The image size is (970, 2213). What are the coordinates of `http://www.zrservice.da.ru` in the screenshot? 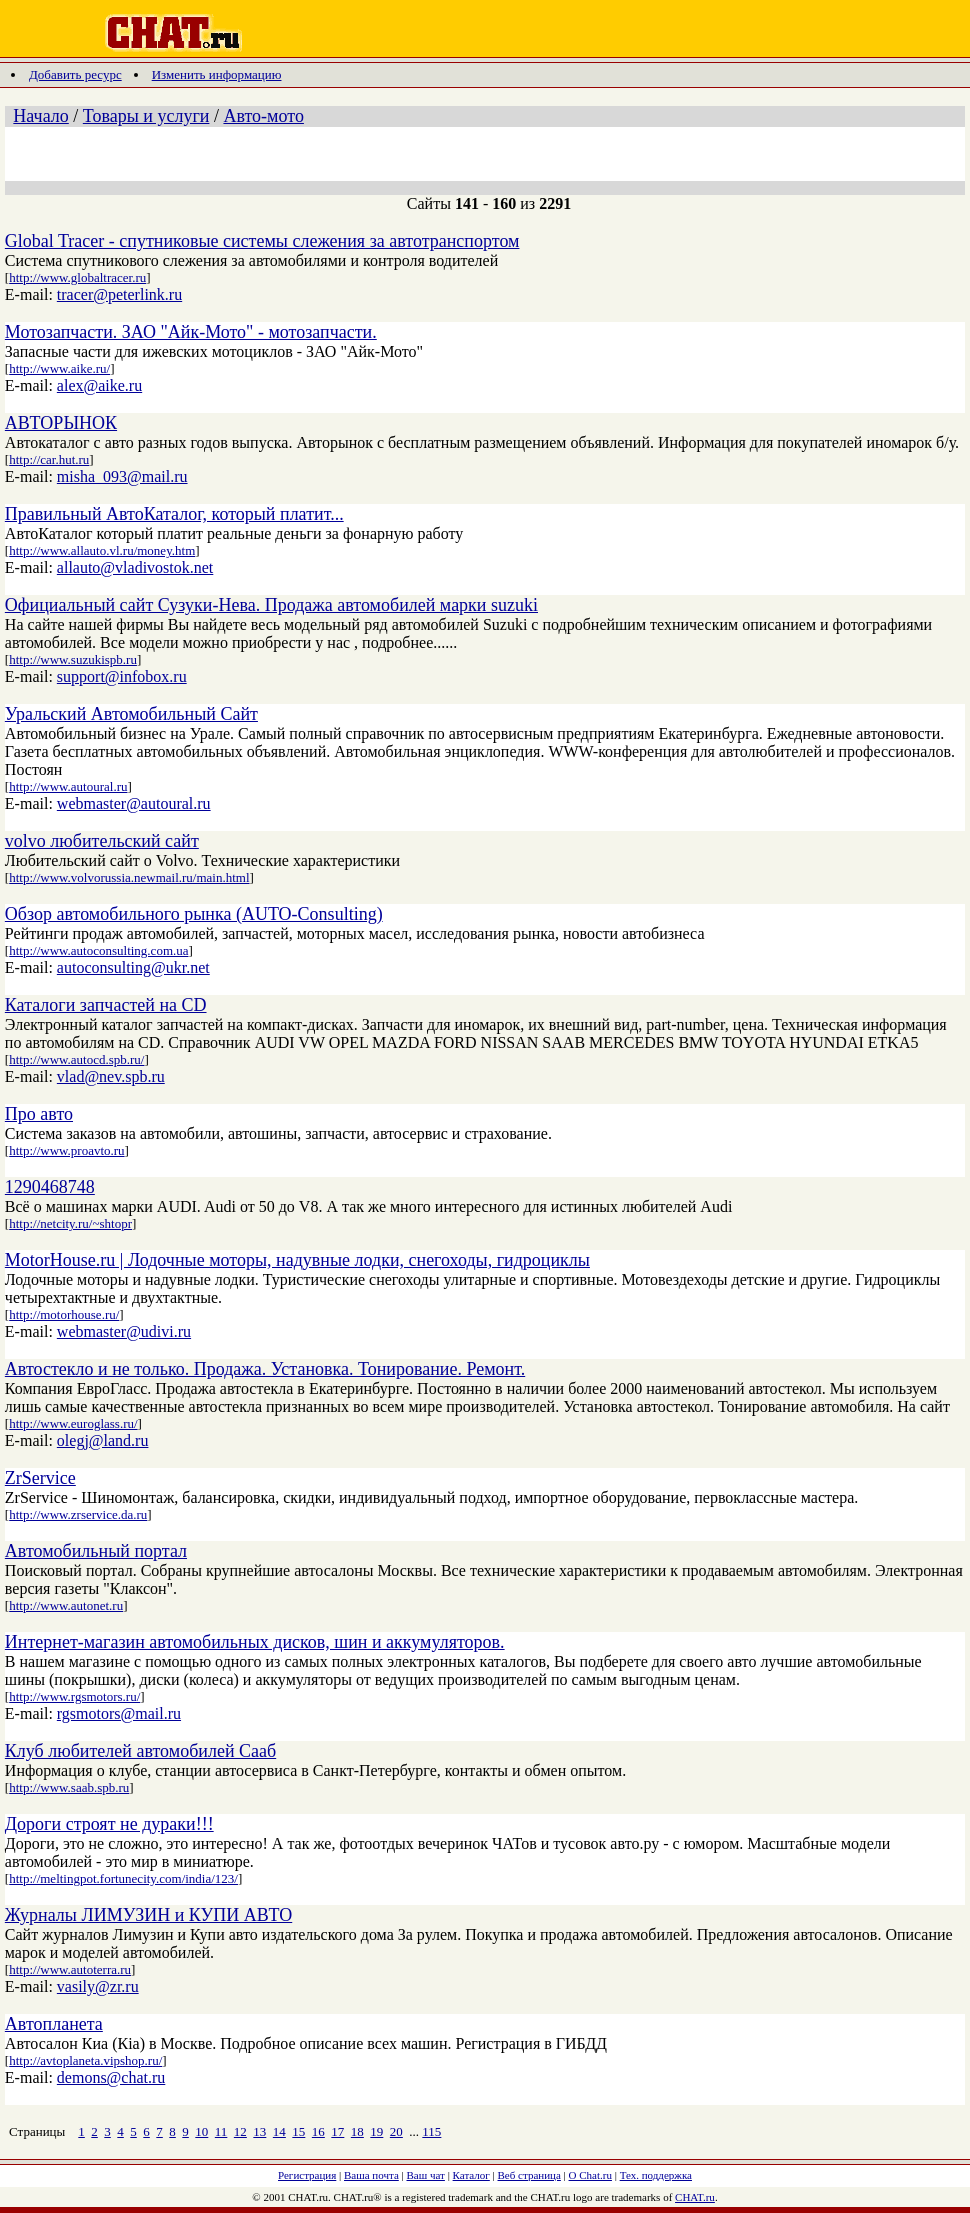 It's located at (78, 1514).